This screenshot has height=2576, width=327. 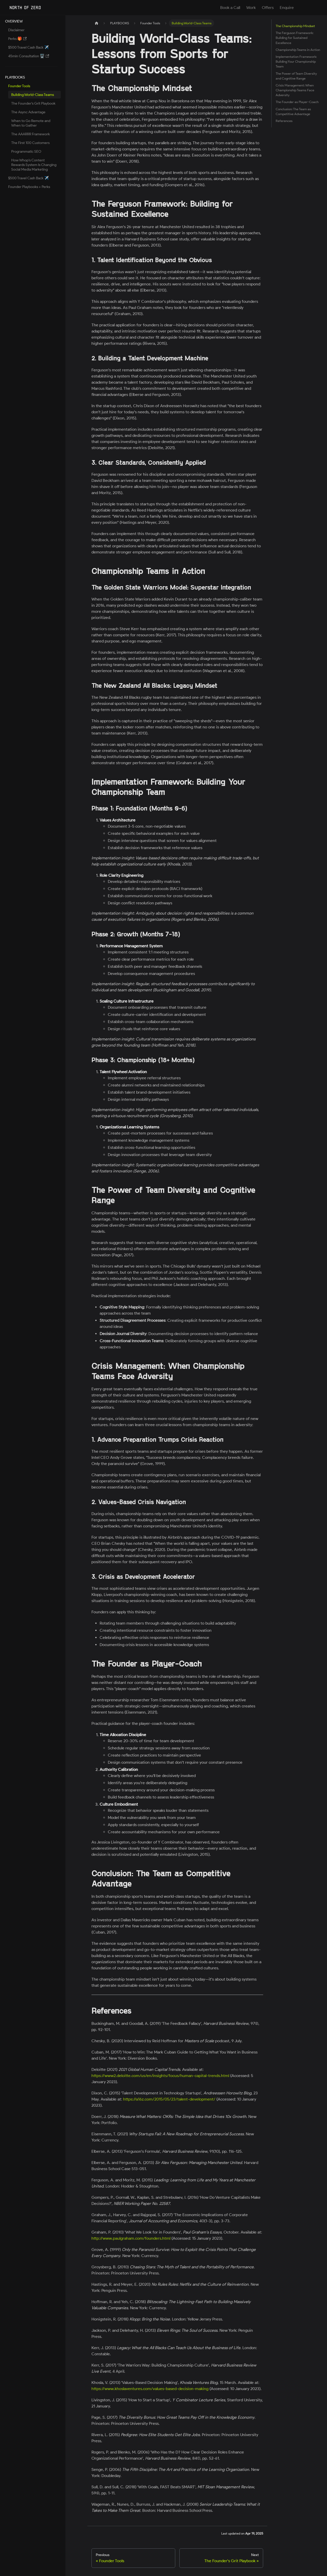 What do you see at coordinates (28, 56) in the screenshot?
I see `45min Consultation 🖥️` at bounding box center [28, 56].